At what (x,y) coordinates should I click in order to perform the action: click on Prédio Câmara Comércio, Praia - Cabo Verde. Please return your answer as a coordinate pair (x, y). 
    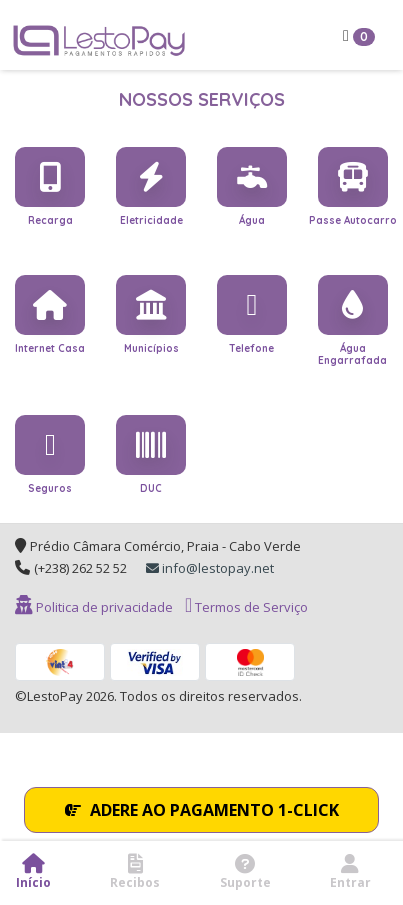
    Looking at the image, I should click on (165, 546).